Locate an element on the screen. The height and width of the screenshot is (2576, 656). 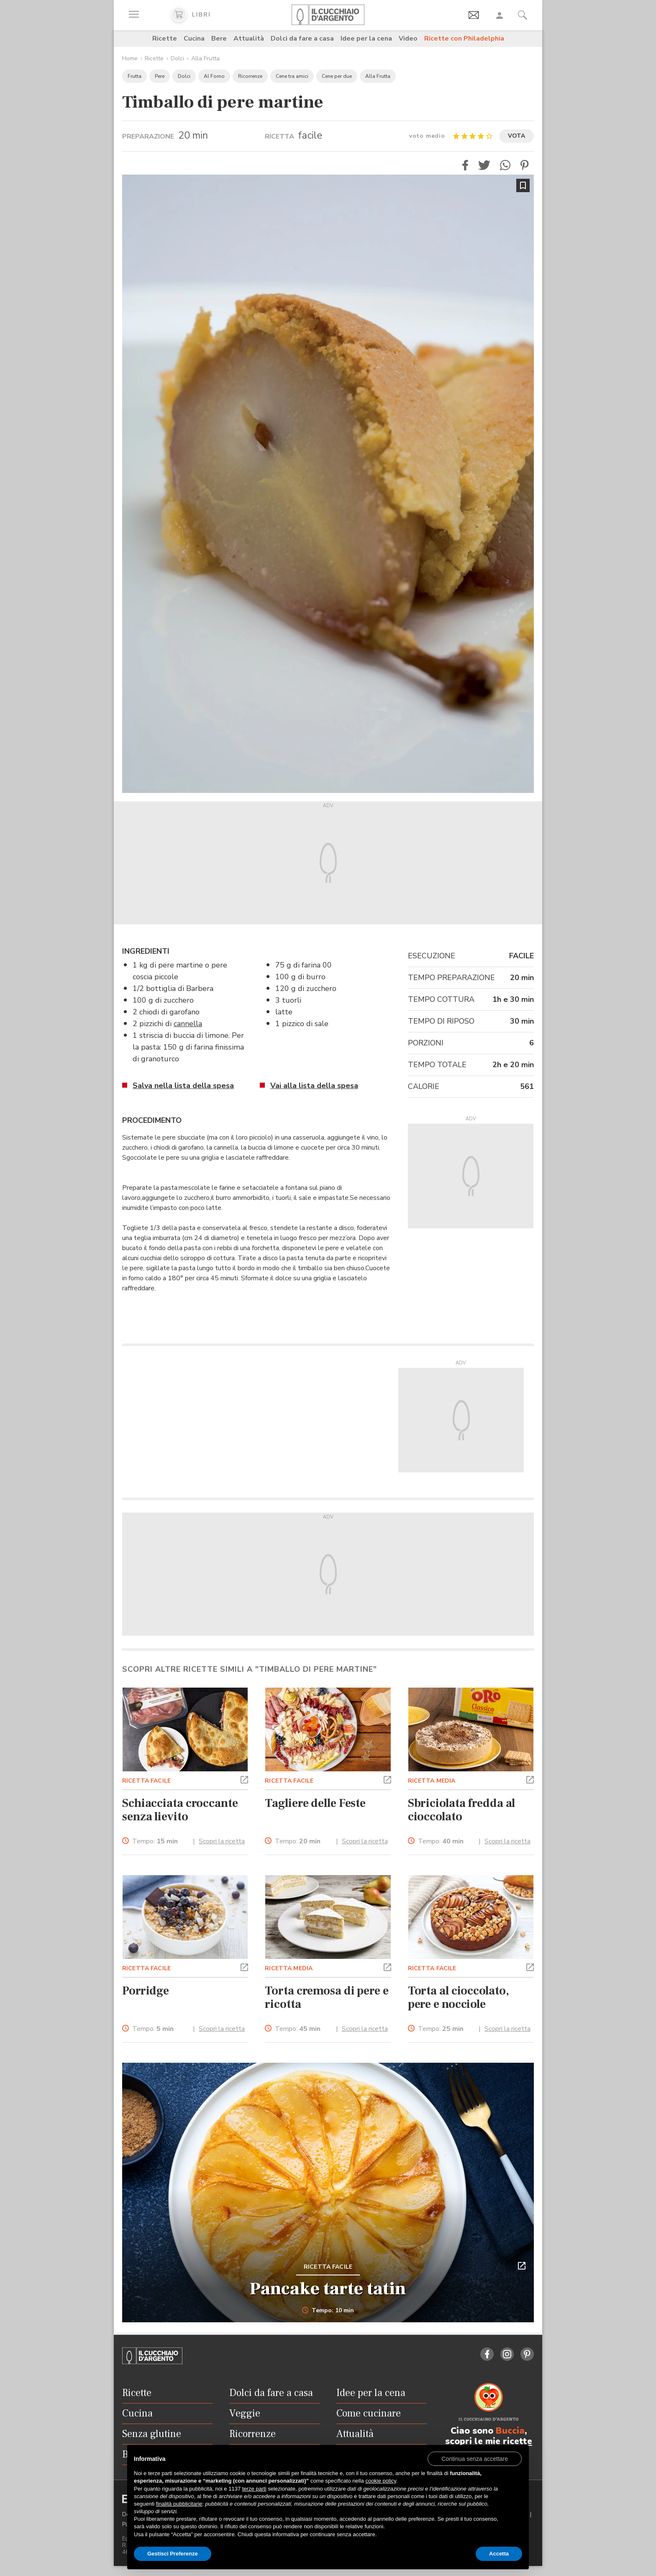
Dolci is located at coordinates (177, 58).